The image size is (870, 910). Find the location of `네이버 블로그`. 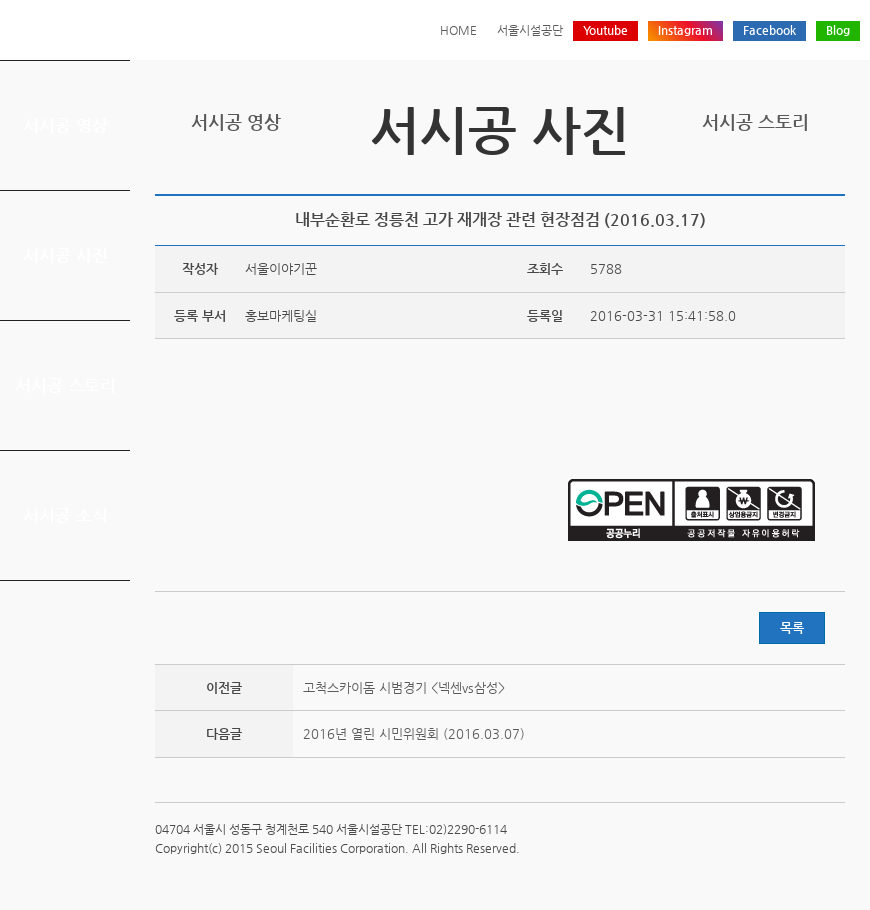

네이버 블로그 is located at coordinates (802, 177).